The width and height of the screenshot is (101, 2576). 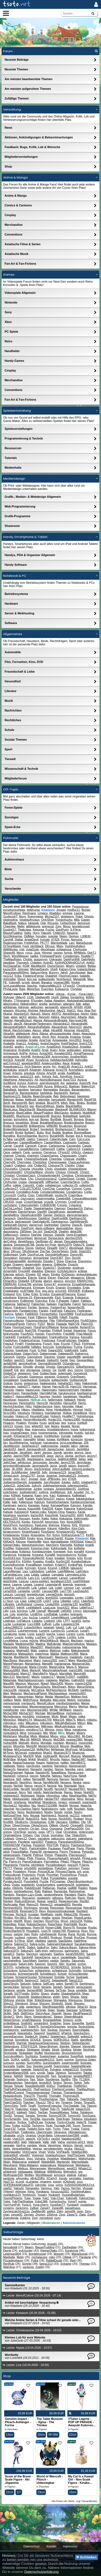 What do you see at coordinates (56, 1606) in the screenshot?
I see `Liina` at bounding box center [56, 1606].